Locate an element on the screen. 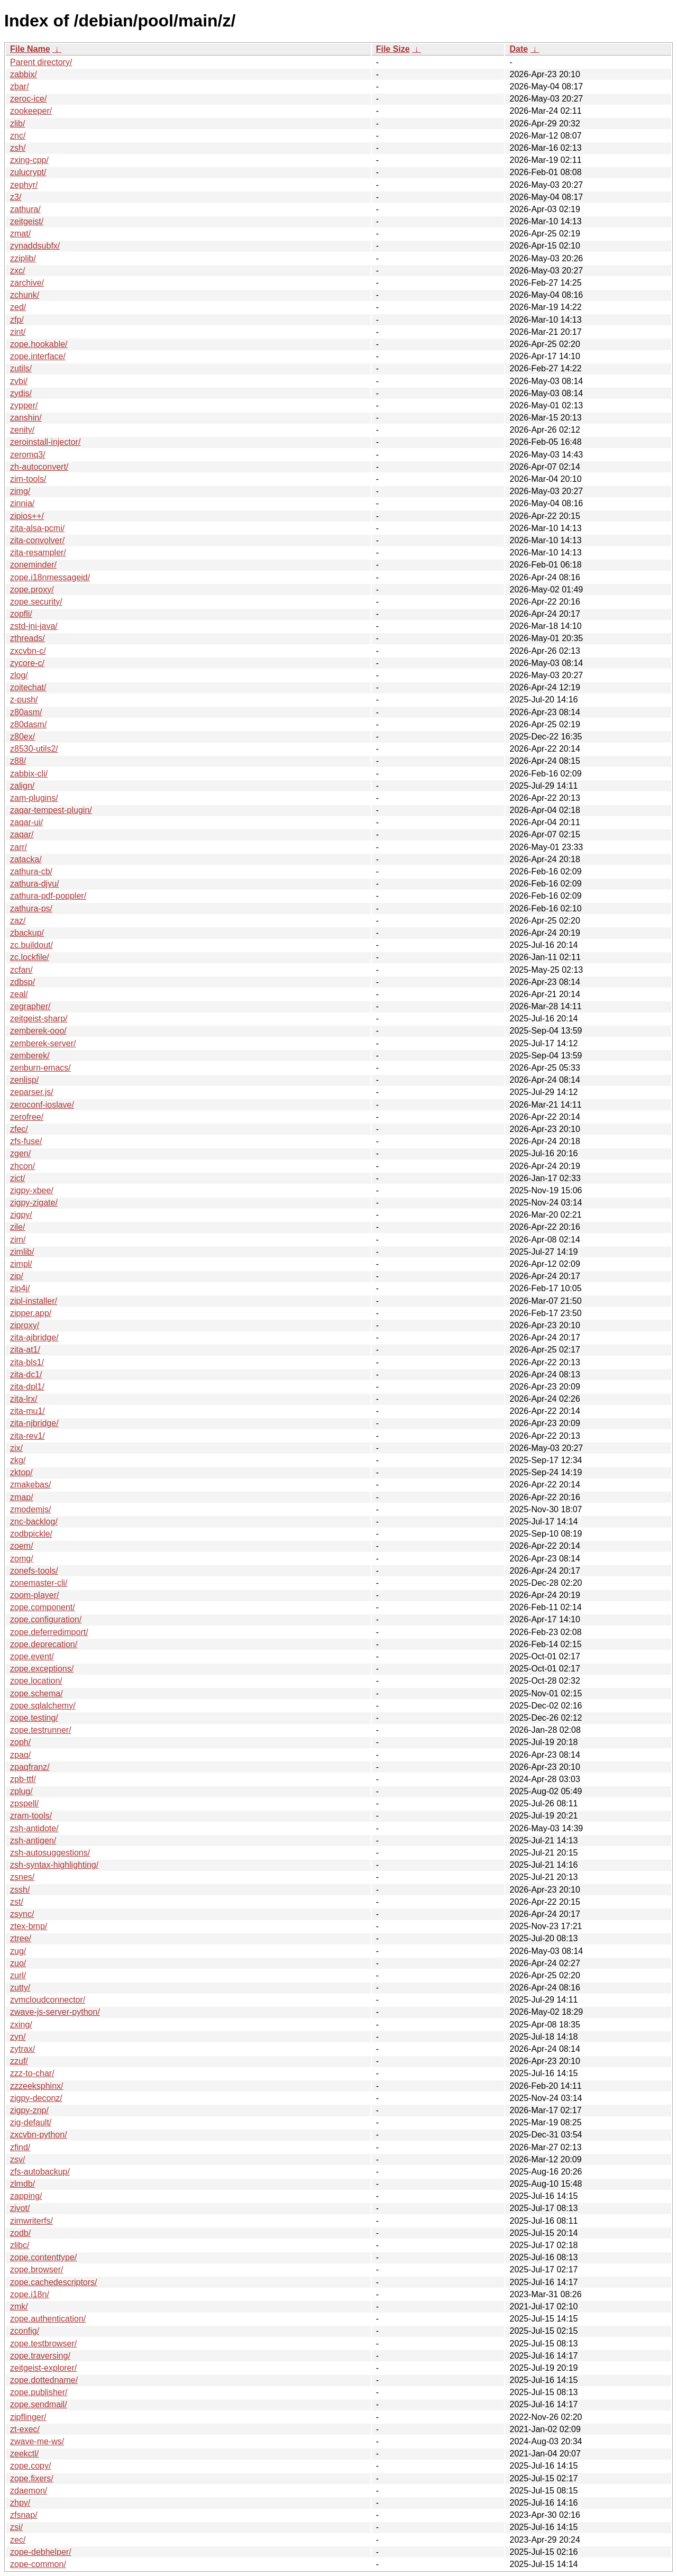 Image resolution: width=677 pixels, height=2576 pixels. zpaqfranz/ is located at coordinates (30, 1766).